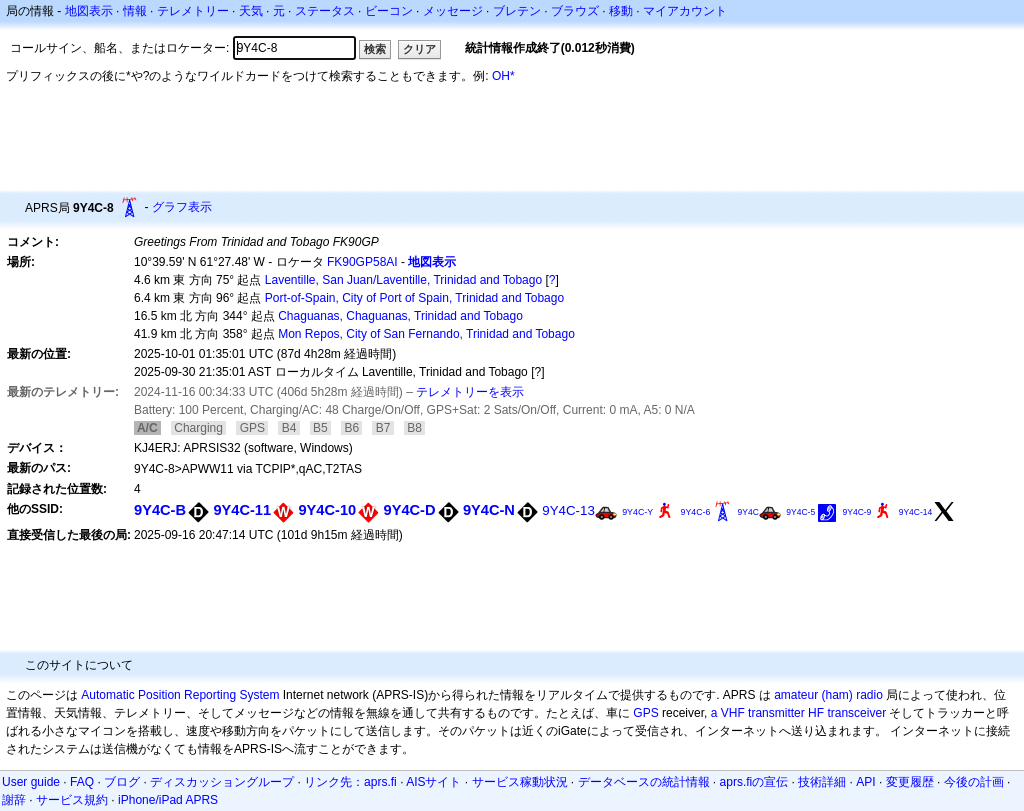  What do you see at coordinates (325, 11) in the screenshot?
I see `ステータス` at bounding box center [325, 11].